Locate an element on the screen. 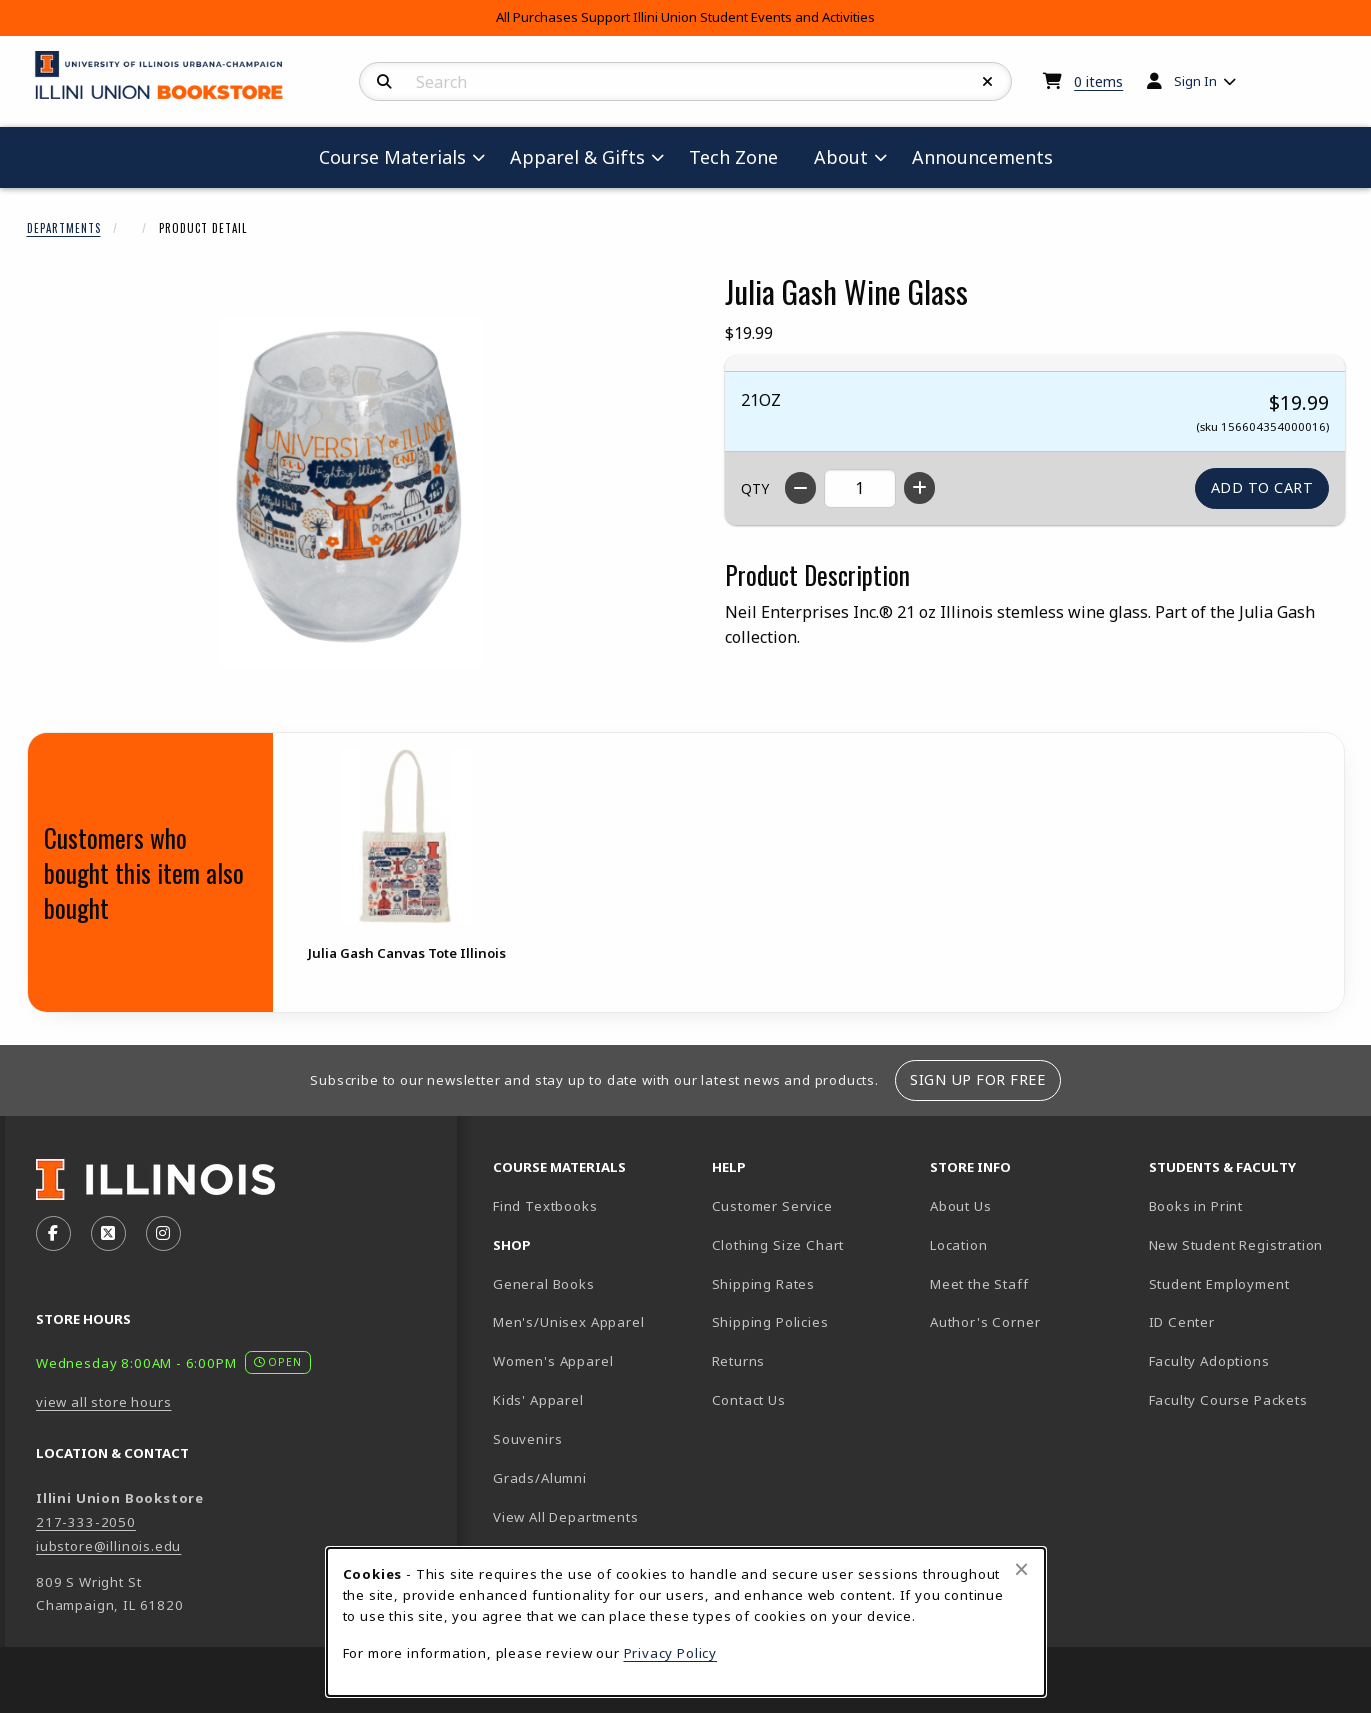  Customer Service is located at coordinates (772, 1206).